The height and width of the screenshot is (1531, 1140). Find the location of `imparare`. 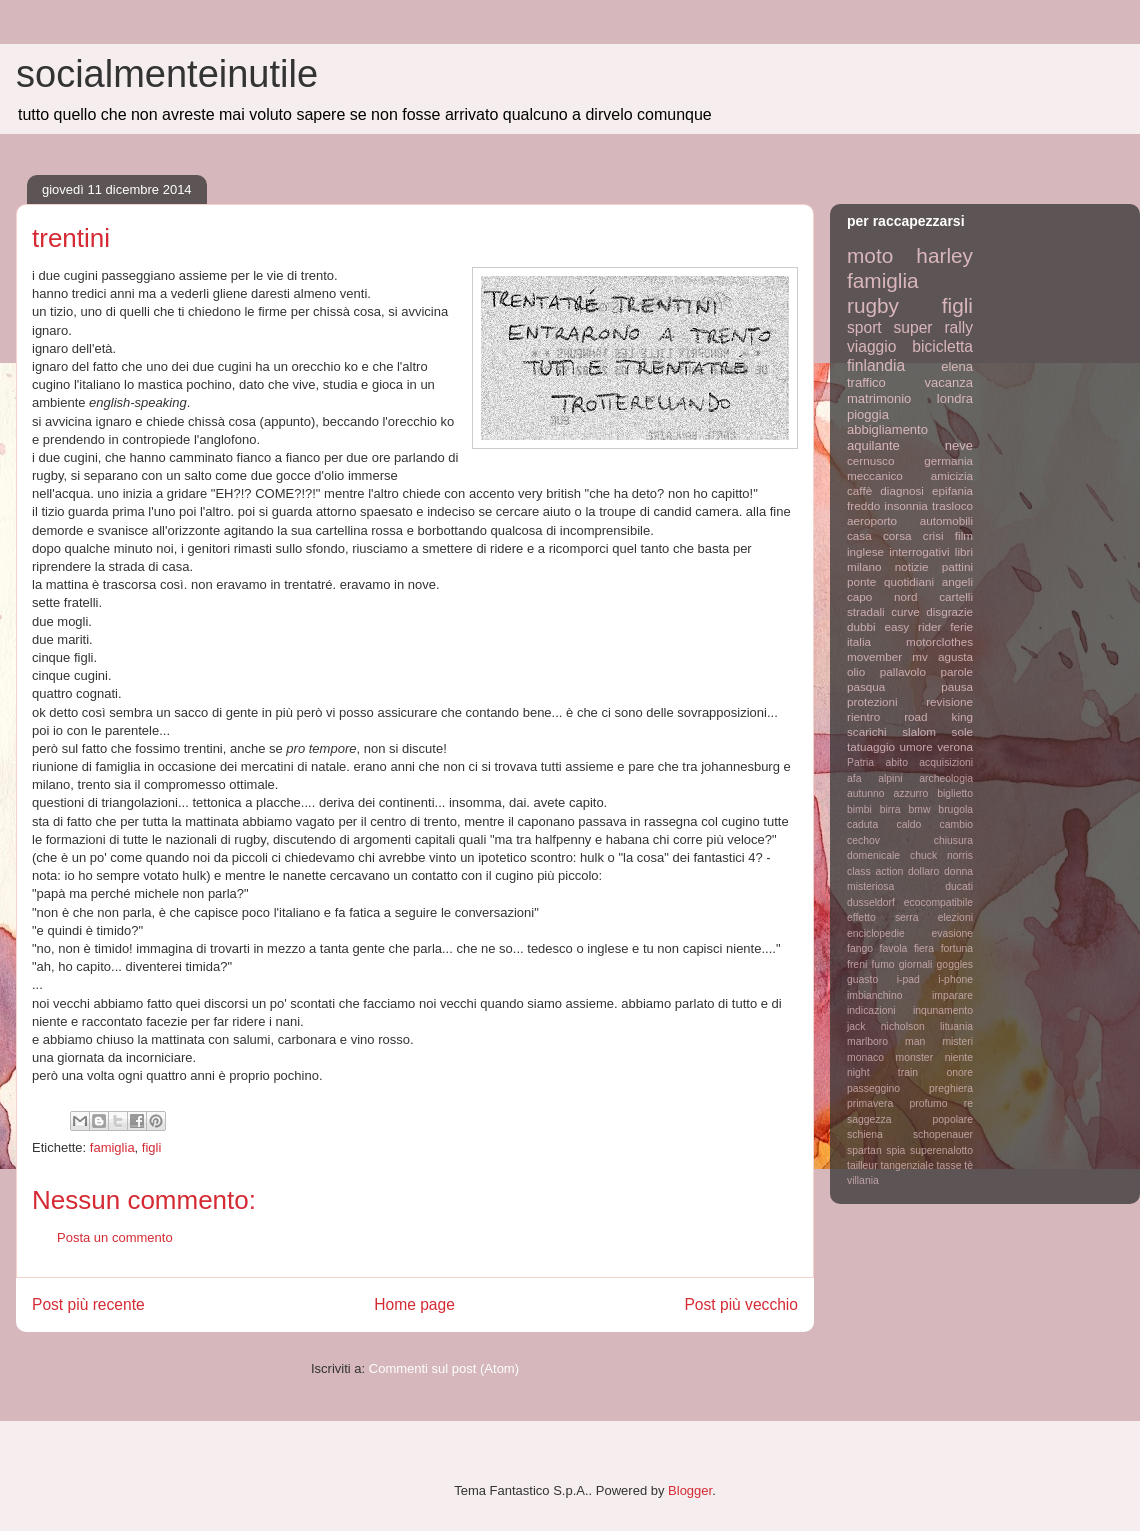

imparare is located at coordinates (952, 995).